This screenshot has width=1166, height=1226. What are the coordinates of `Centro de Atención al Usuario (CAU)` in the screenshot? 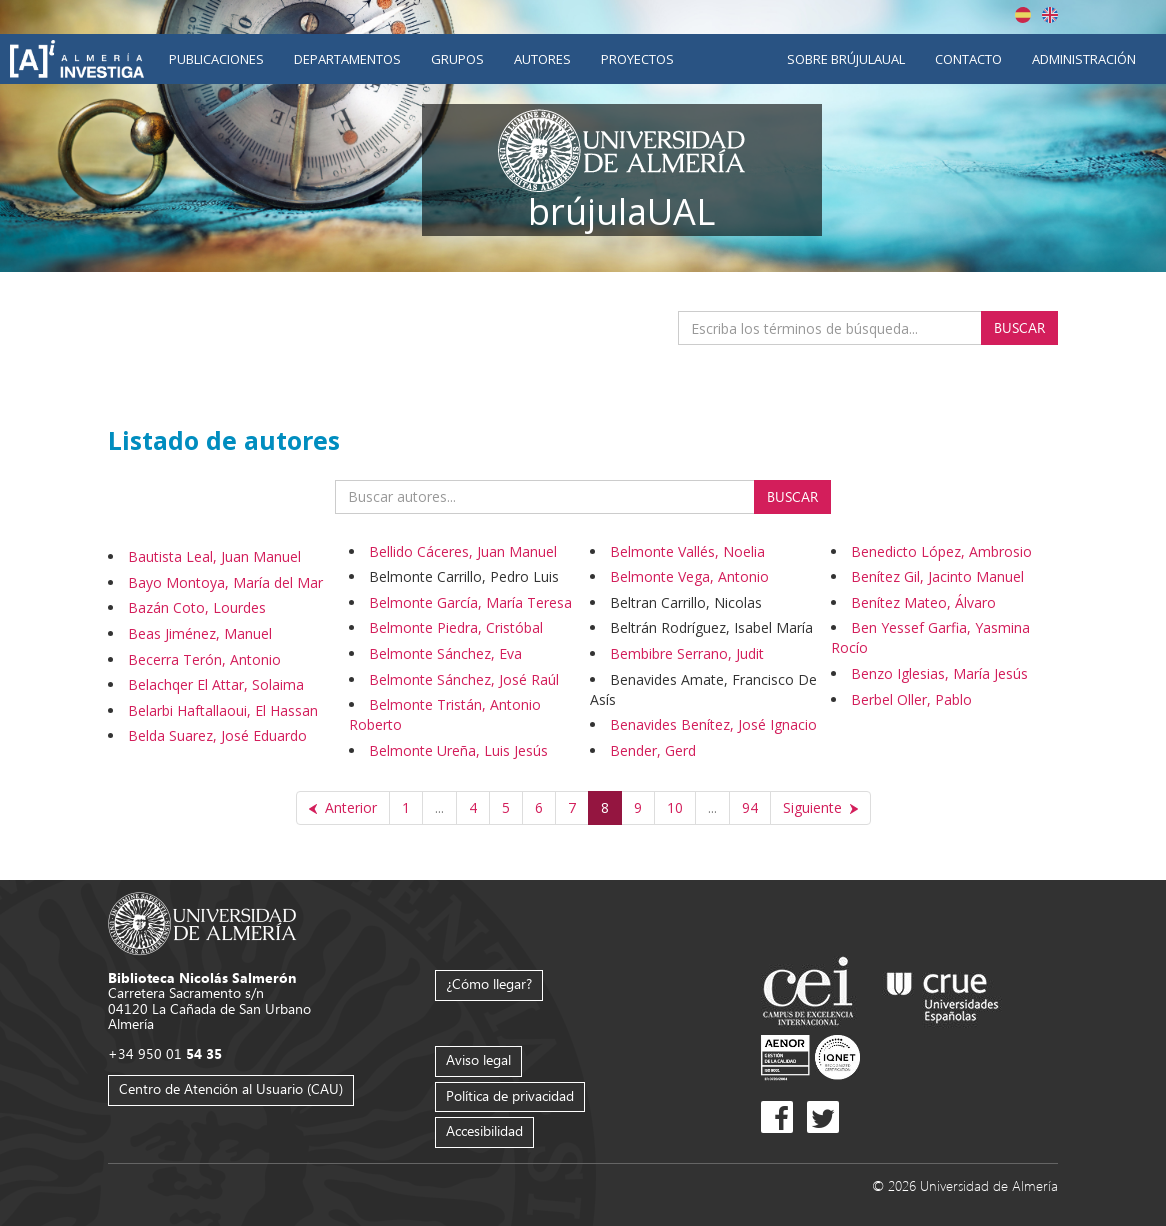 It's located at (231, 1088).